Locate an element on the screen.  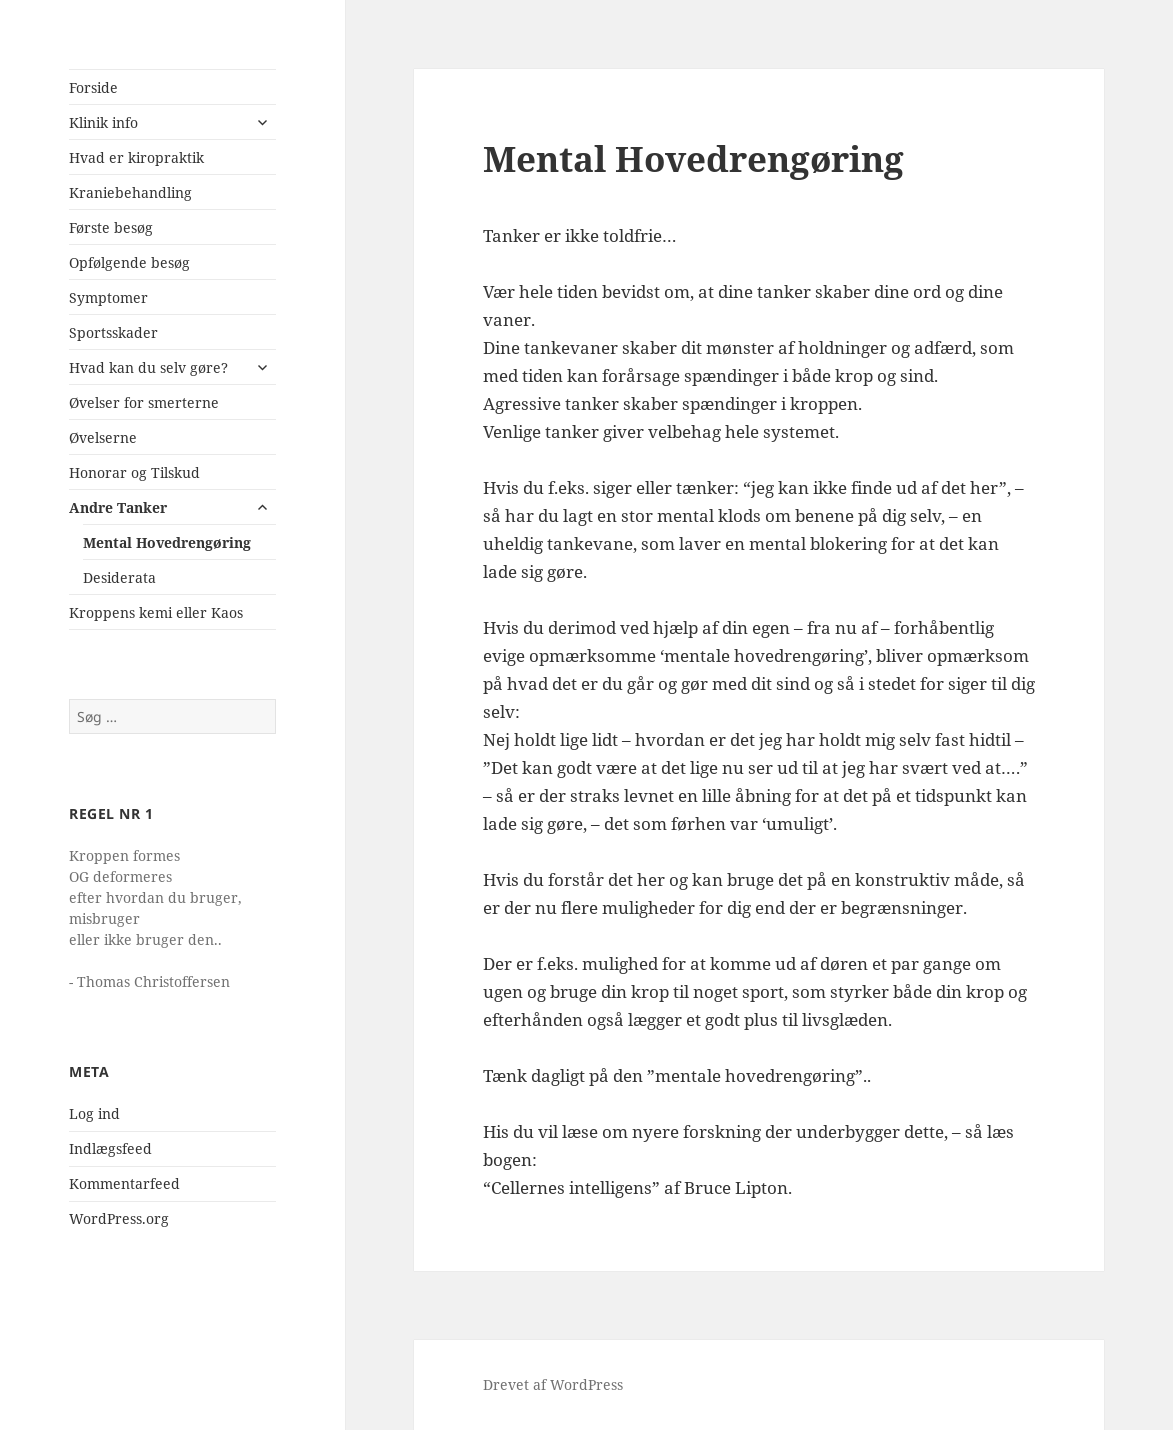
Symptomer is located at coordinates (108, 297).